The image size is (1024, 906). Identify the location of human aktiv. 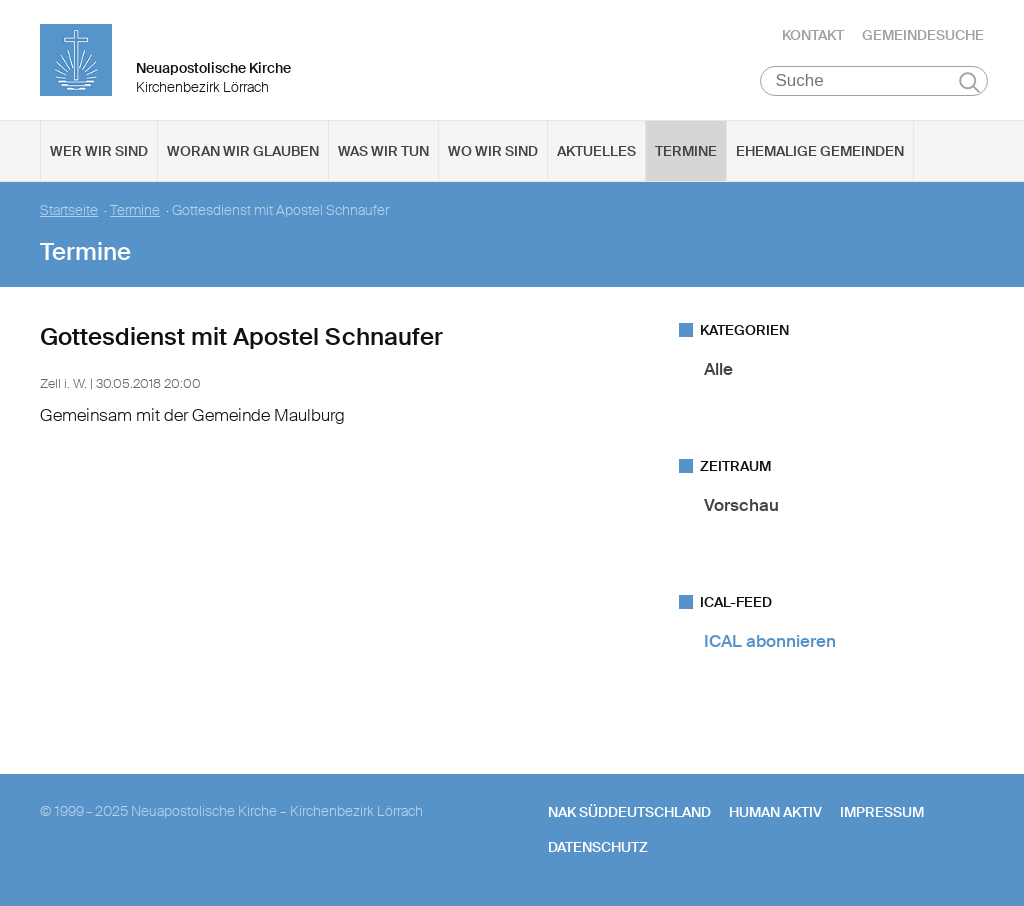
(775, 812).